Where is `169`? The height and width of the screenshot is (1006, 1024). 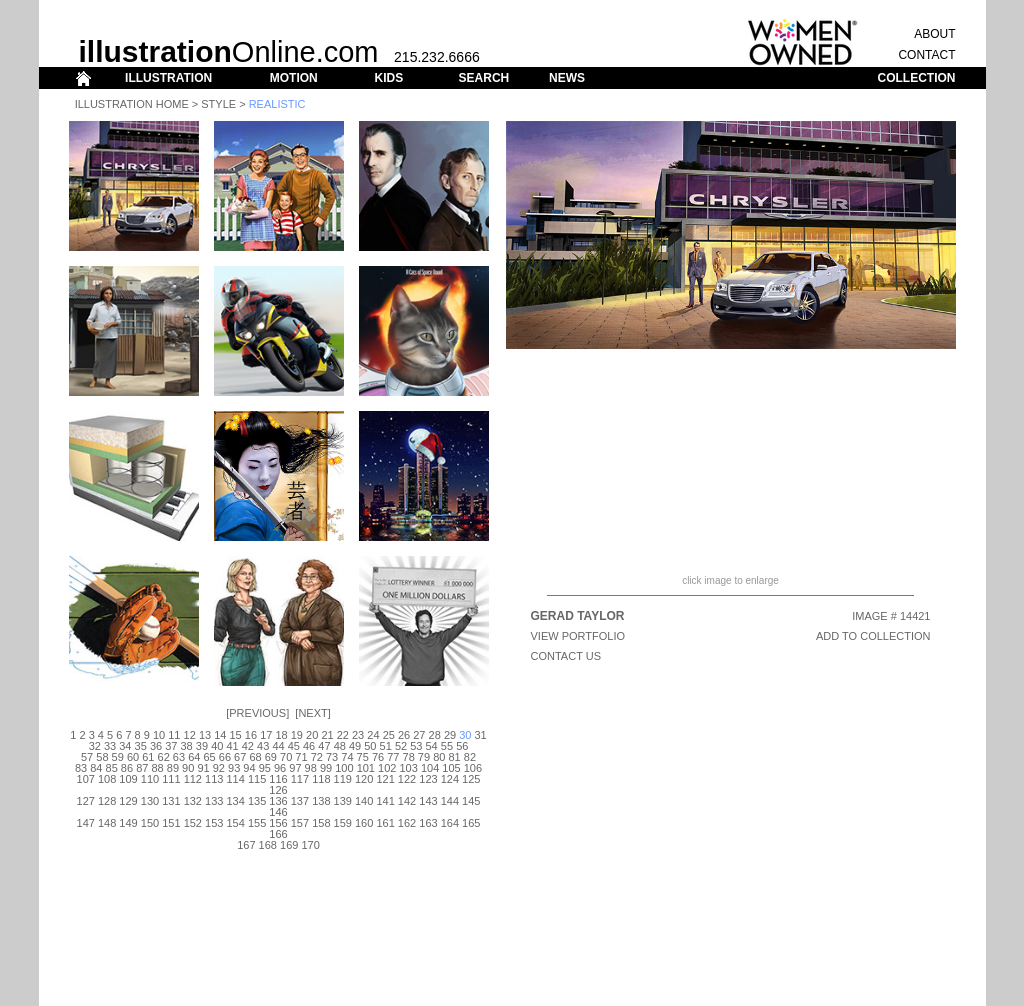 169 is located at coordinates (289, 845).